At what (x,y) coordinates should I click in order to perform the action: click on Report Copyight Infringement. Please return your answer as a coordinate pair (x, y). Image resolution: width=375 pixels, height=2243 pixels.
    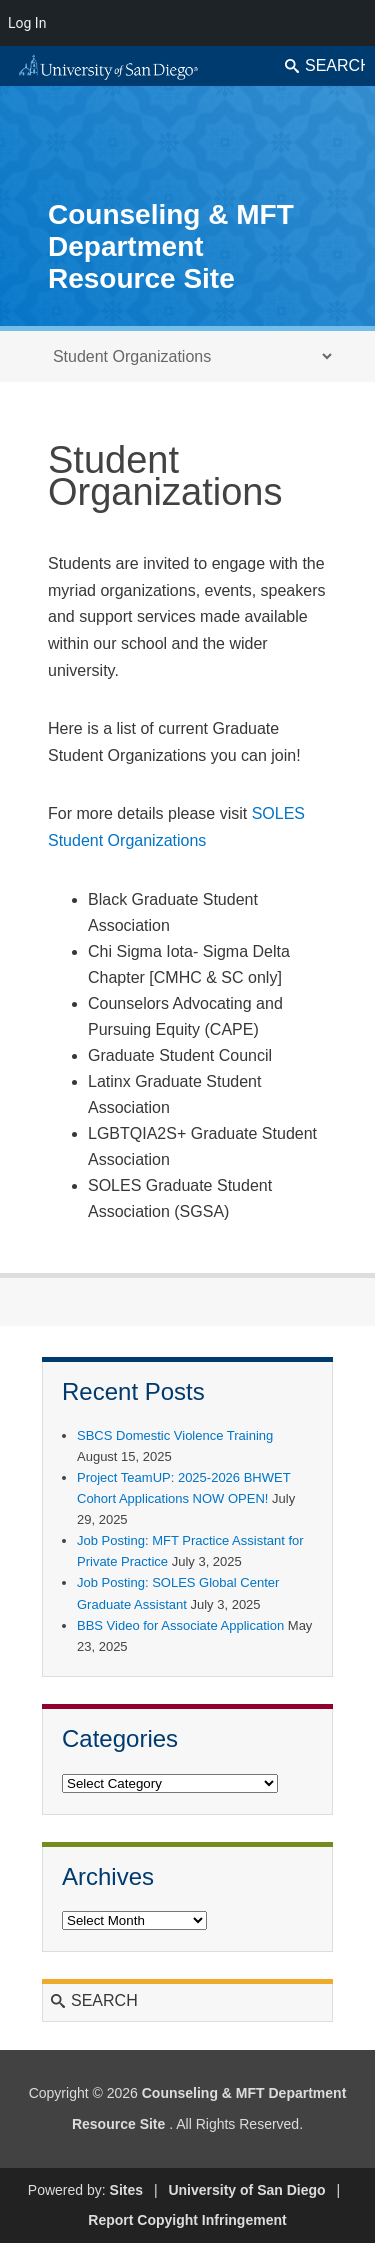
    Looking at the image, I should click on (187, 2220).